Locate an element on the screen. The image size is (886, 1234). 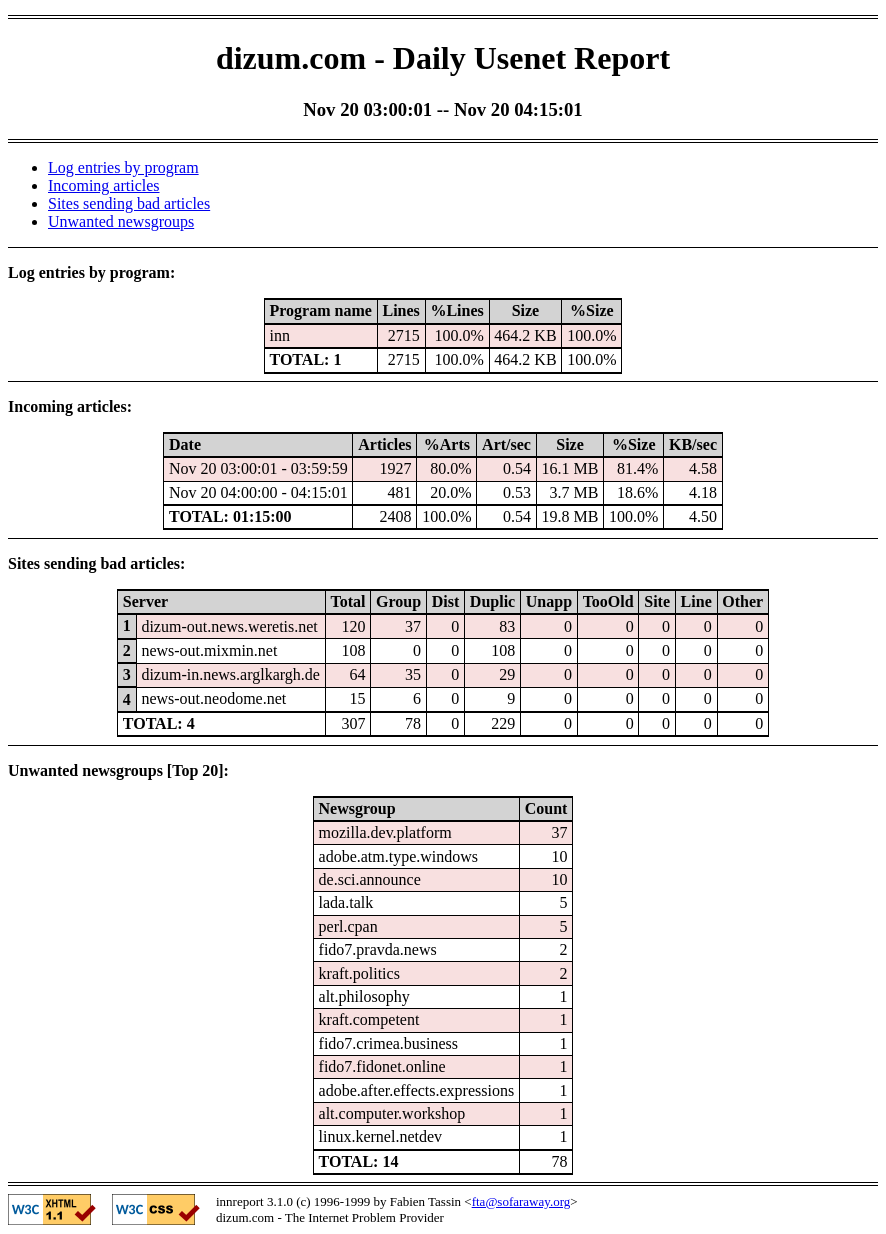
Log entries by program is located at coordinates (123, 167).